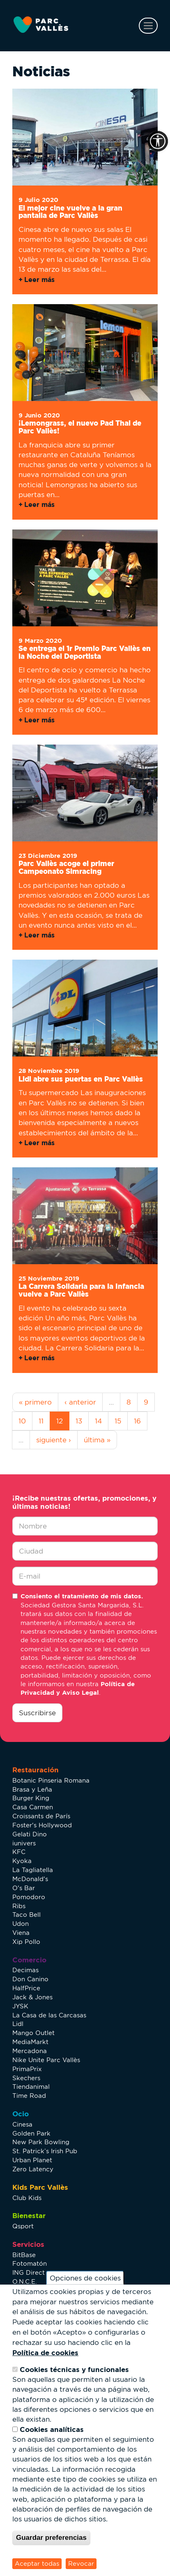  I want to click on 14, so click(98, 1421).